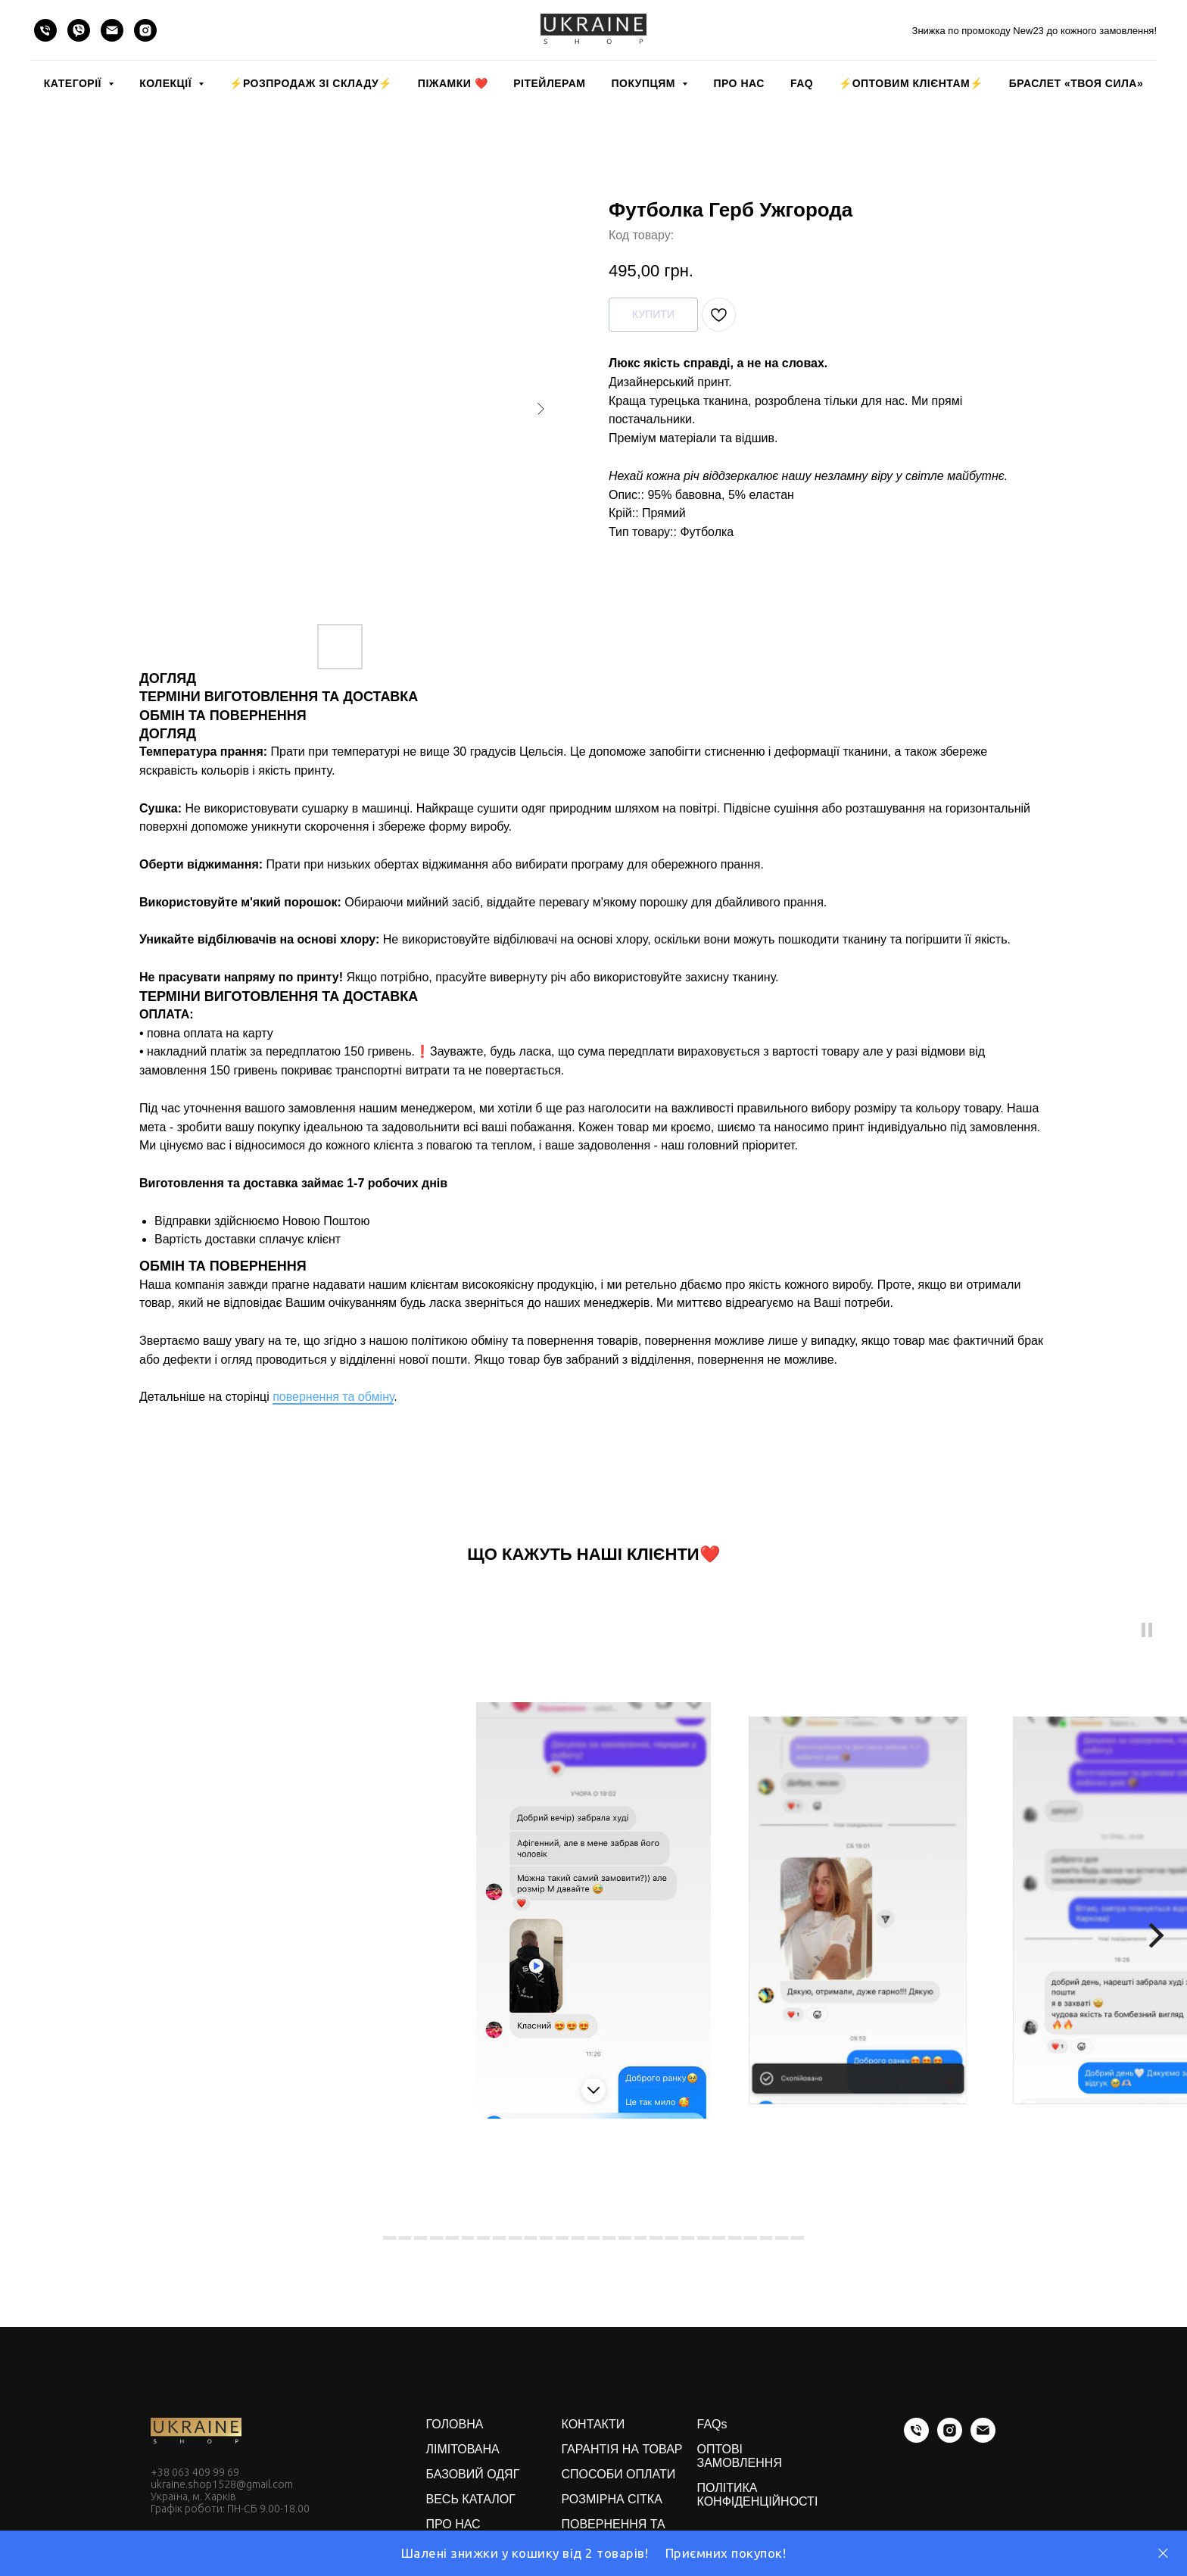 Image resolution: width=1187 pixels, height=2576 pixels. What do you see at coordinates (310, 83) in the screenshot?
I see `⚡️РОЗПРОДАЖ зі складу⚡️` at bounding box center [310, 83].